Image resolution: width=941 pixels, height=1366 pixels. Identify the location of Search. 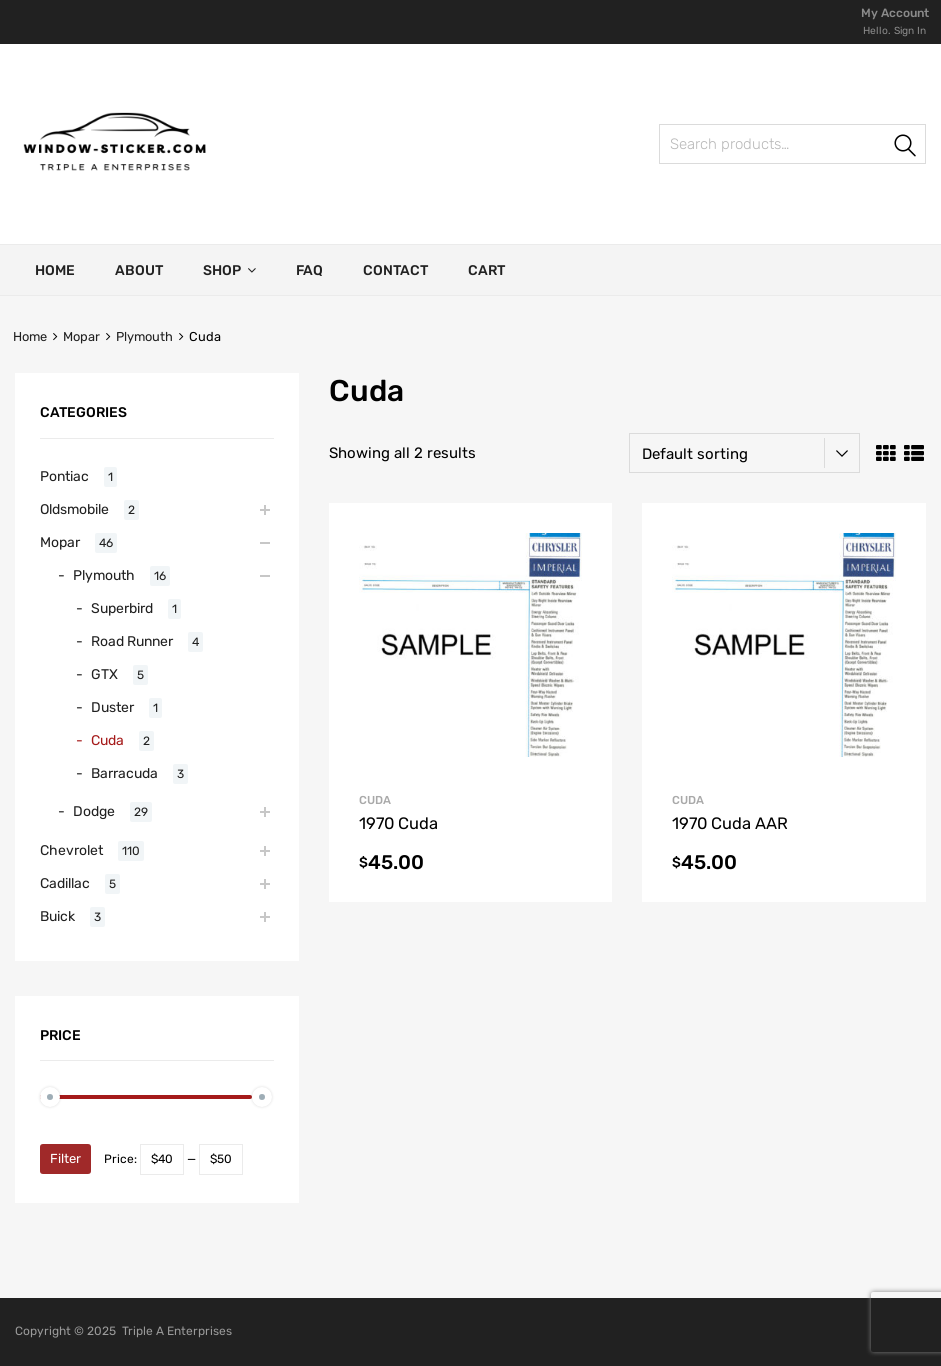
(681, 147).